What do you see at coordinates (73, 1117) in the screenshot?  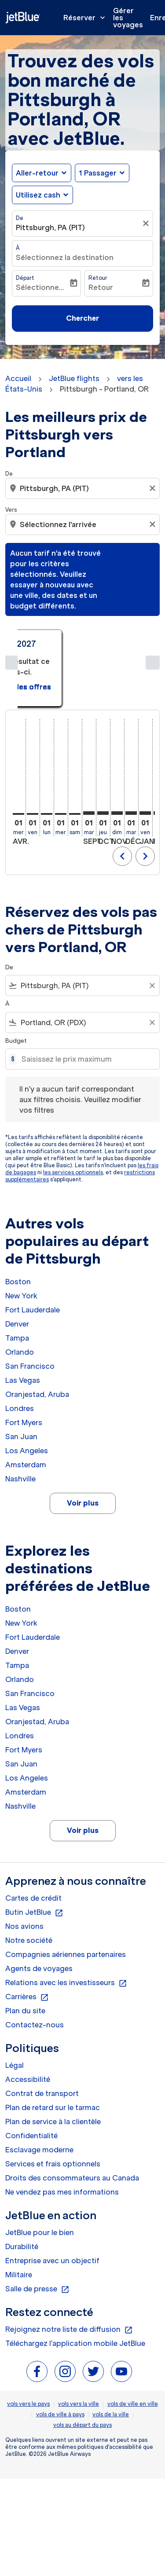 I see `les services optionnels` at bounding box center [73, 1117].